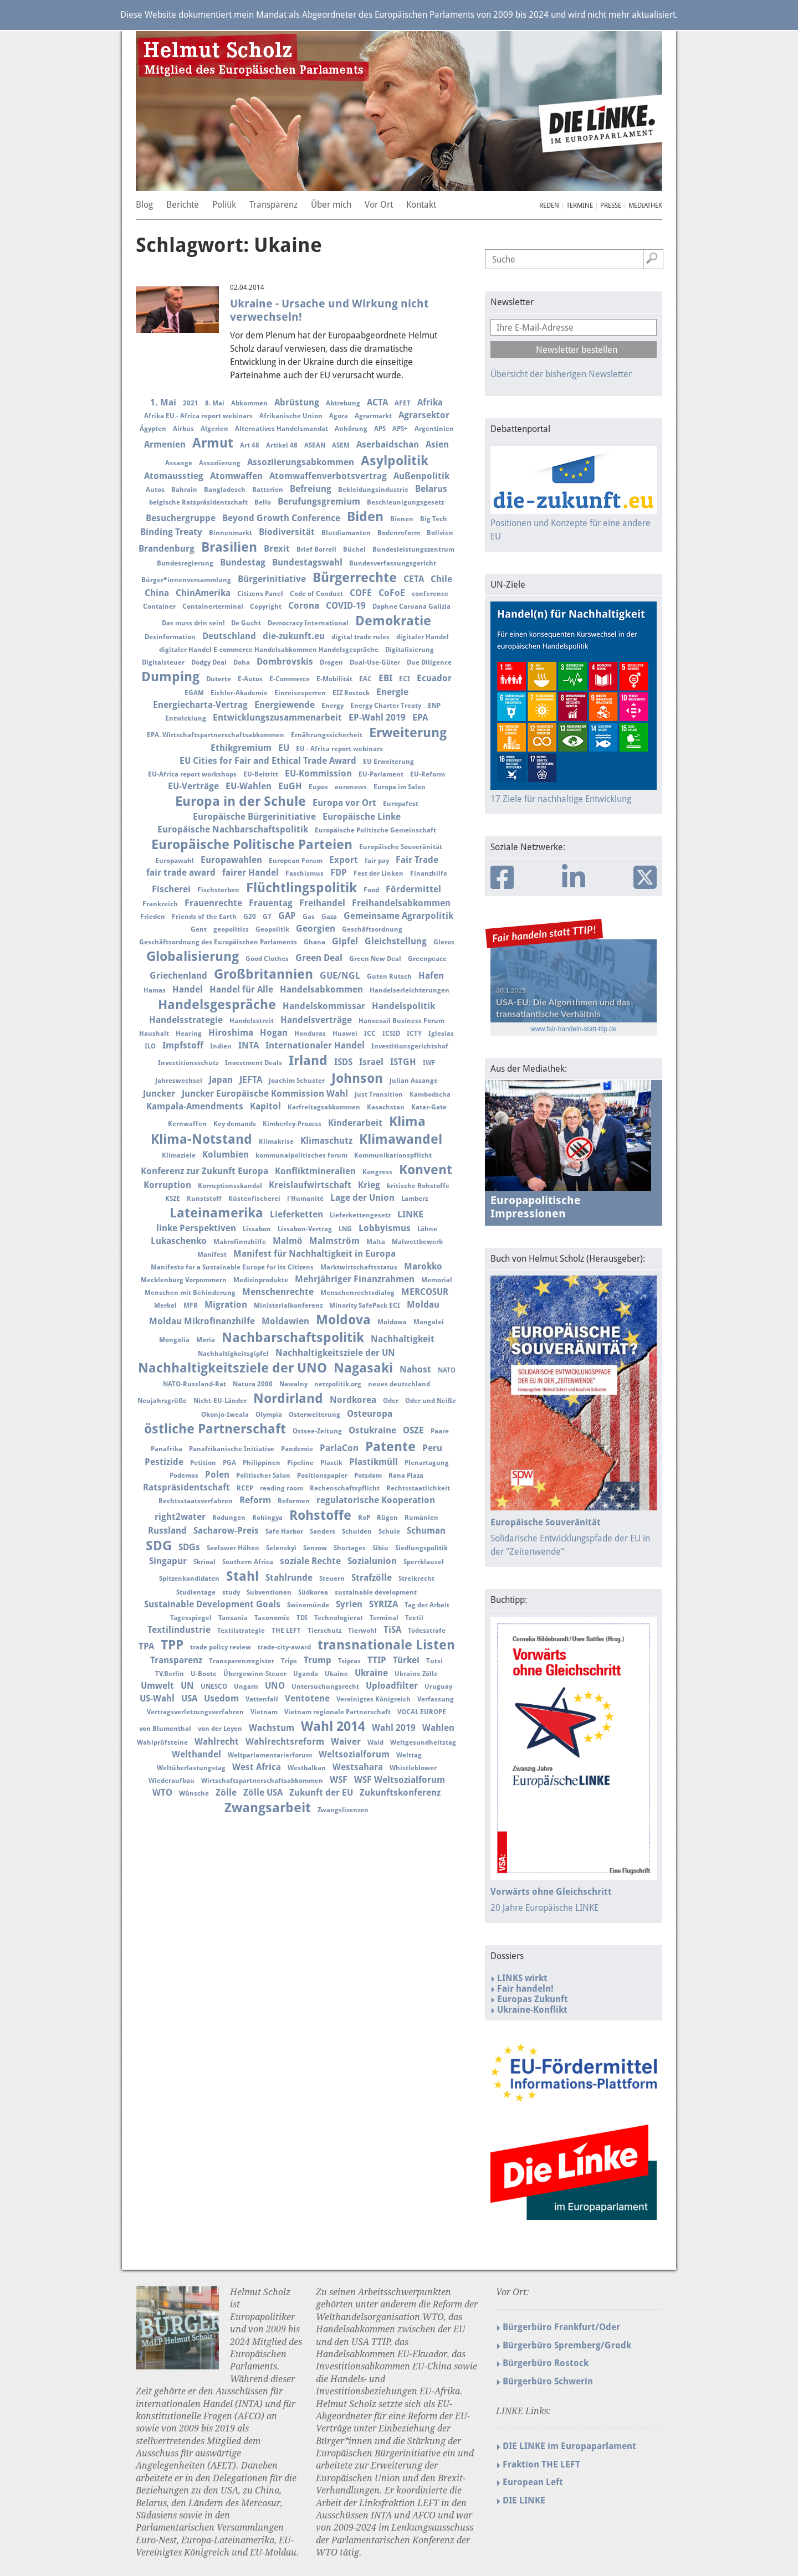 Image resolution: width=798 pixels, height=2576 pixels. I want to click on Autos, so click(155, 489).